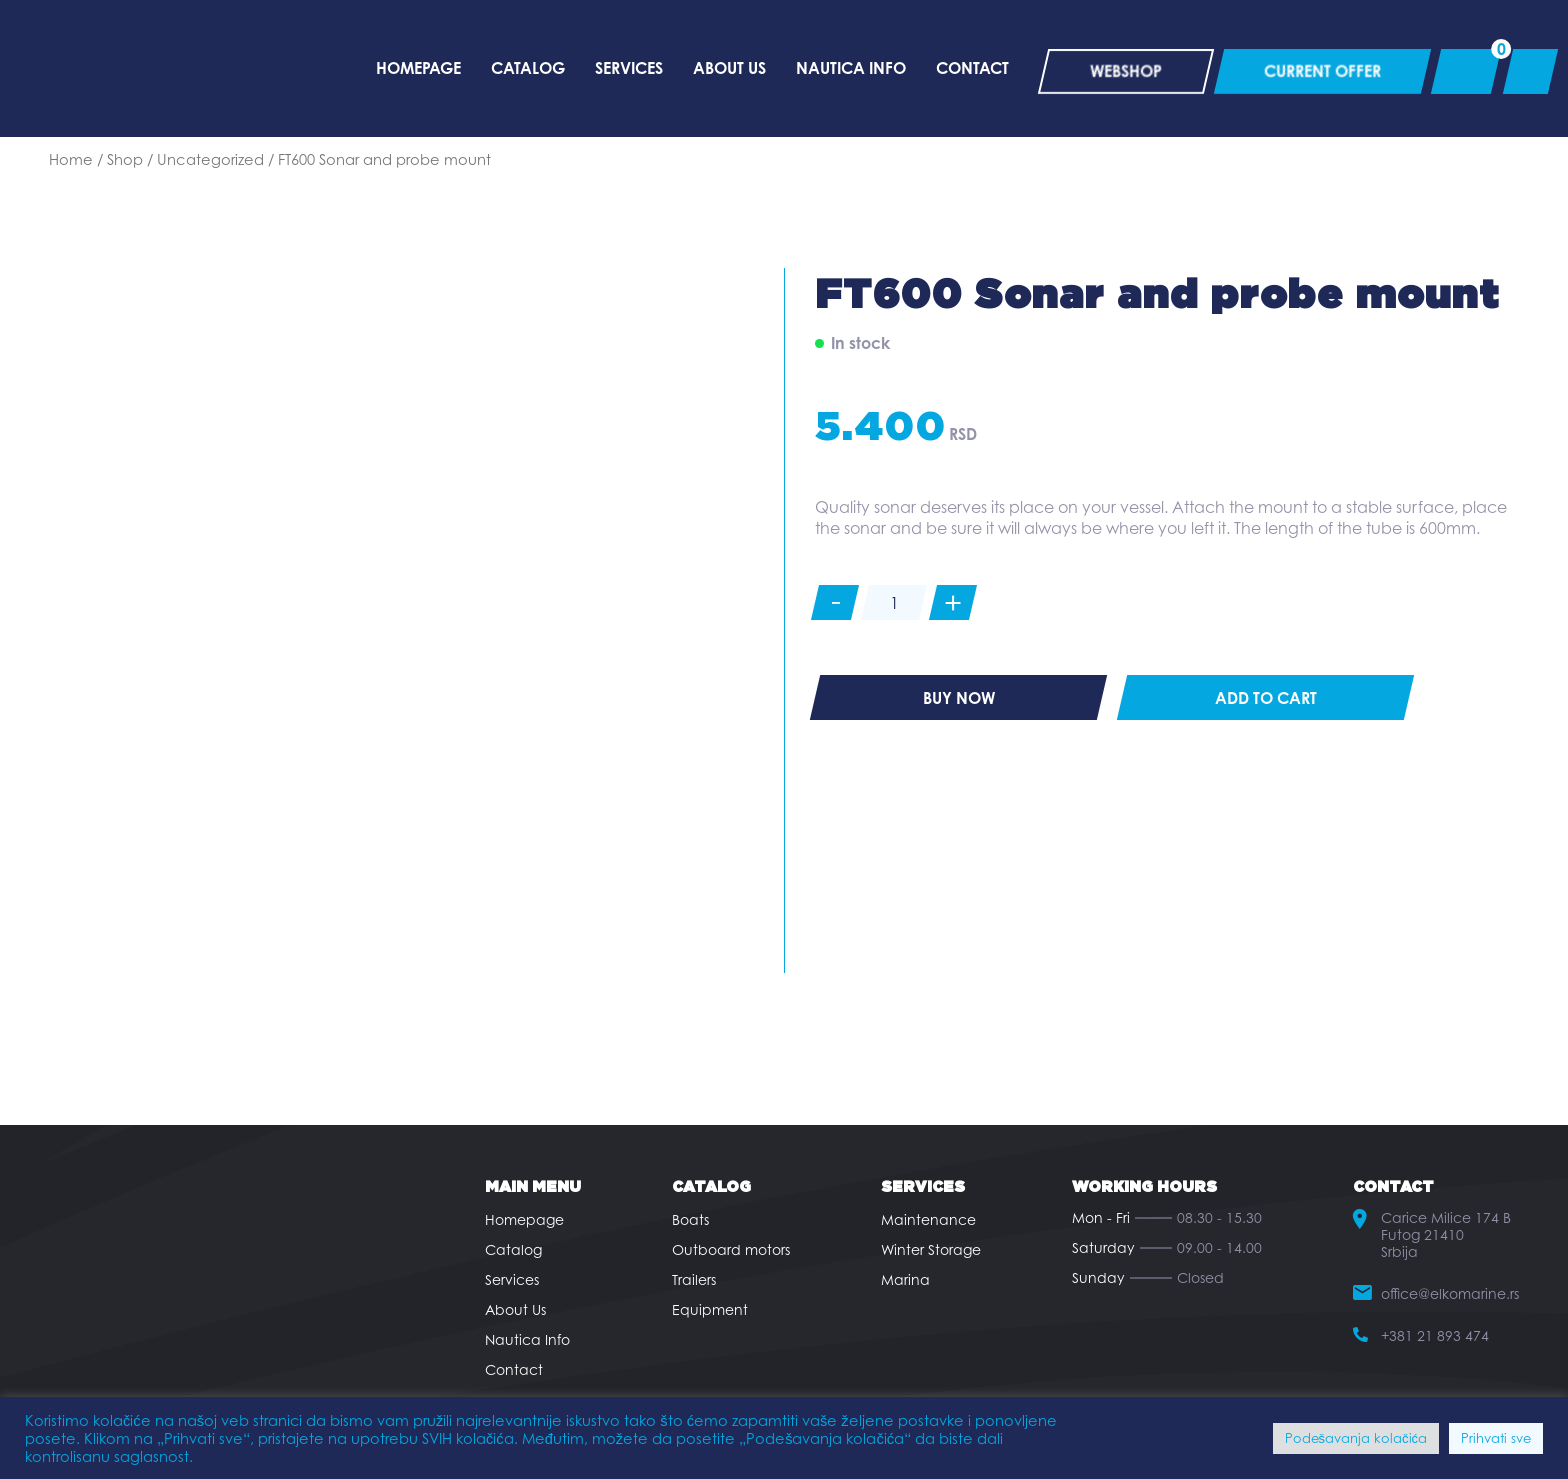  I want to click on Trailers, so click(694, 1279).